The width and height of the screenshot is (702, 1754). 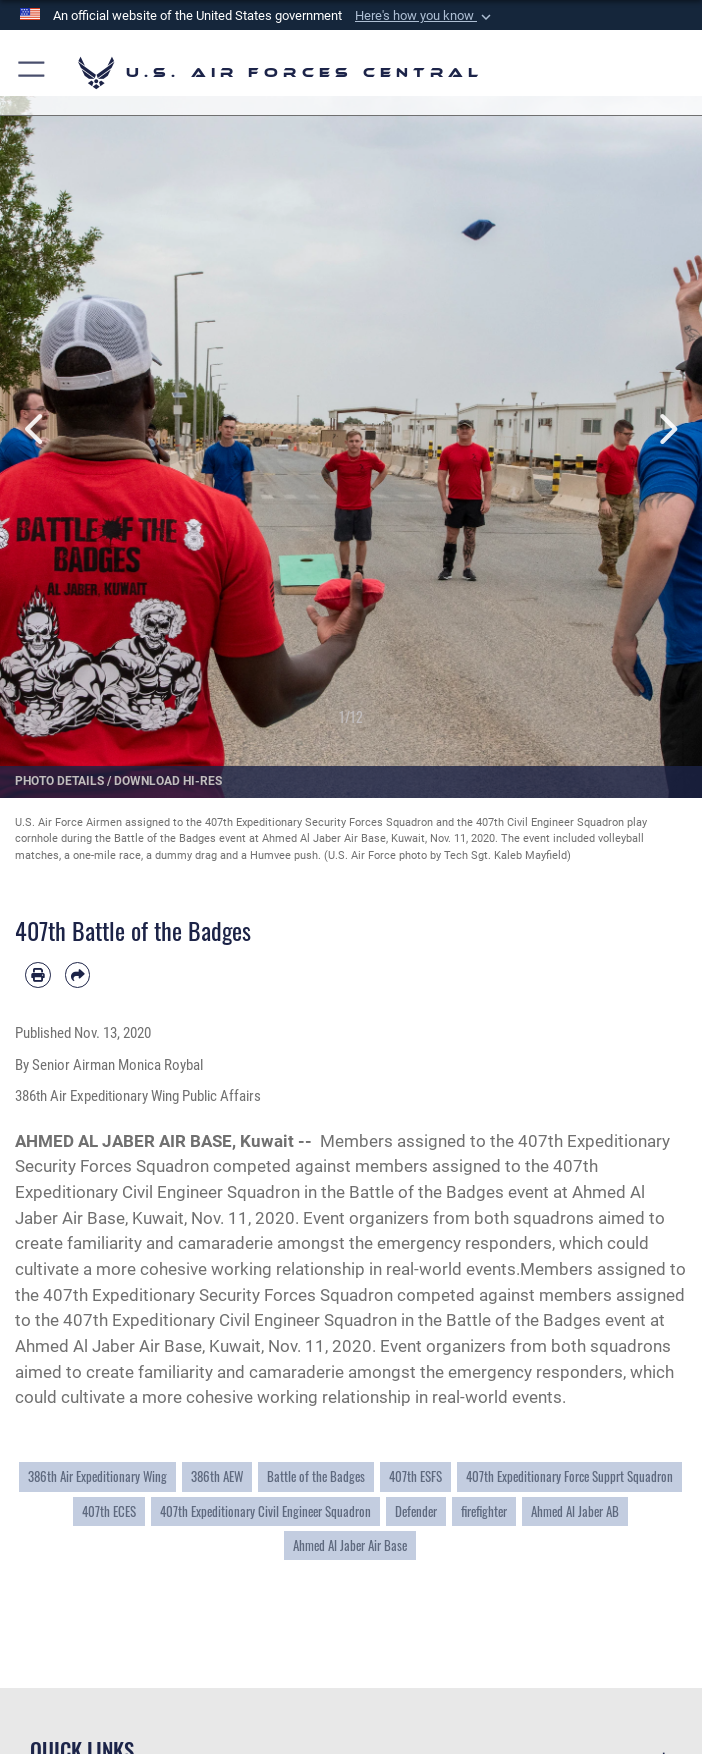 I want to click on [Share by email], so click(x=78, y=975).